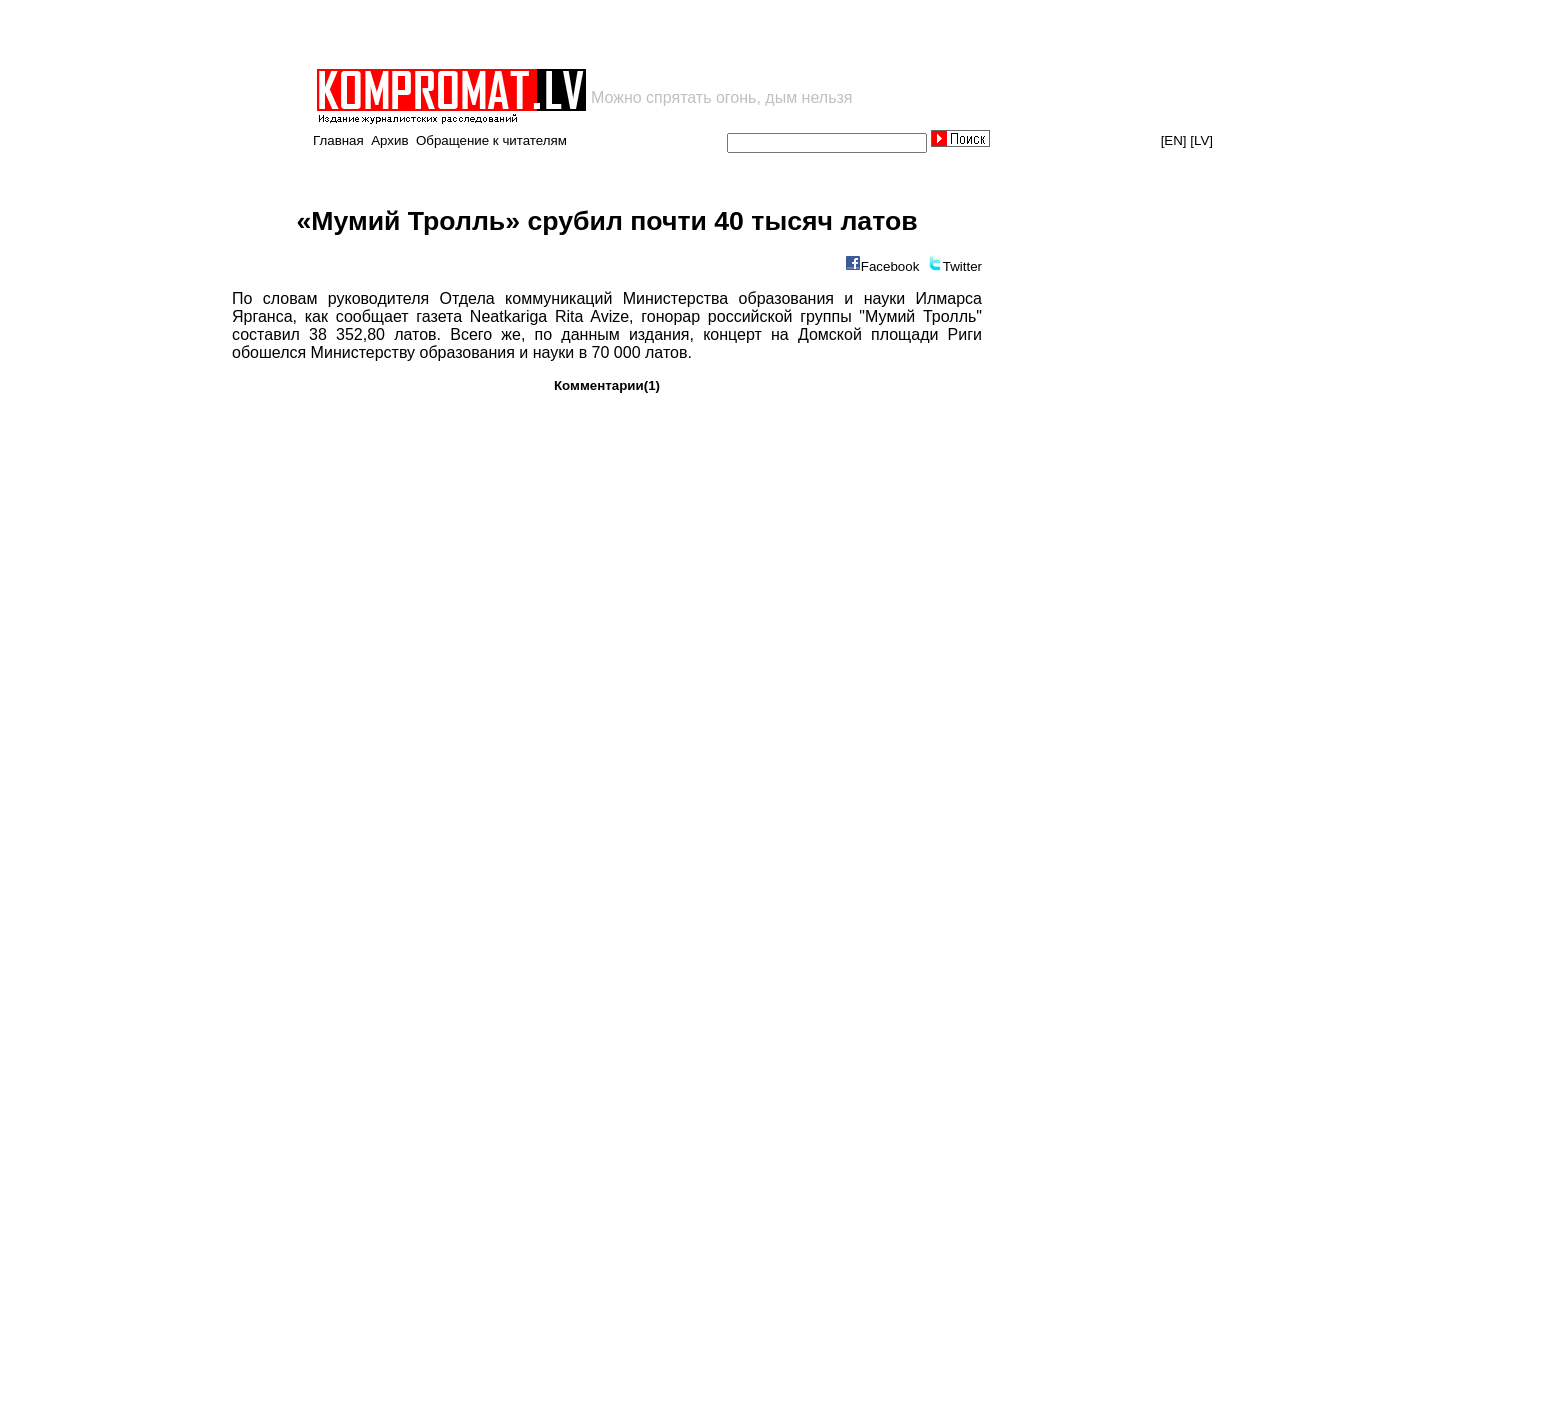 This screenshot has height=1414, width=1568. I want to click on Обращение к читателям, so click(491, 140).